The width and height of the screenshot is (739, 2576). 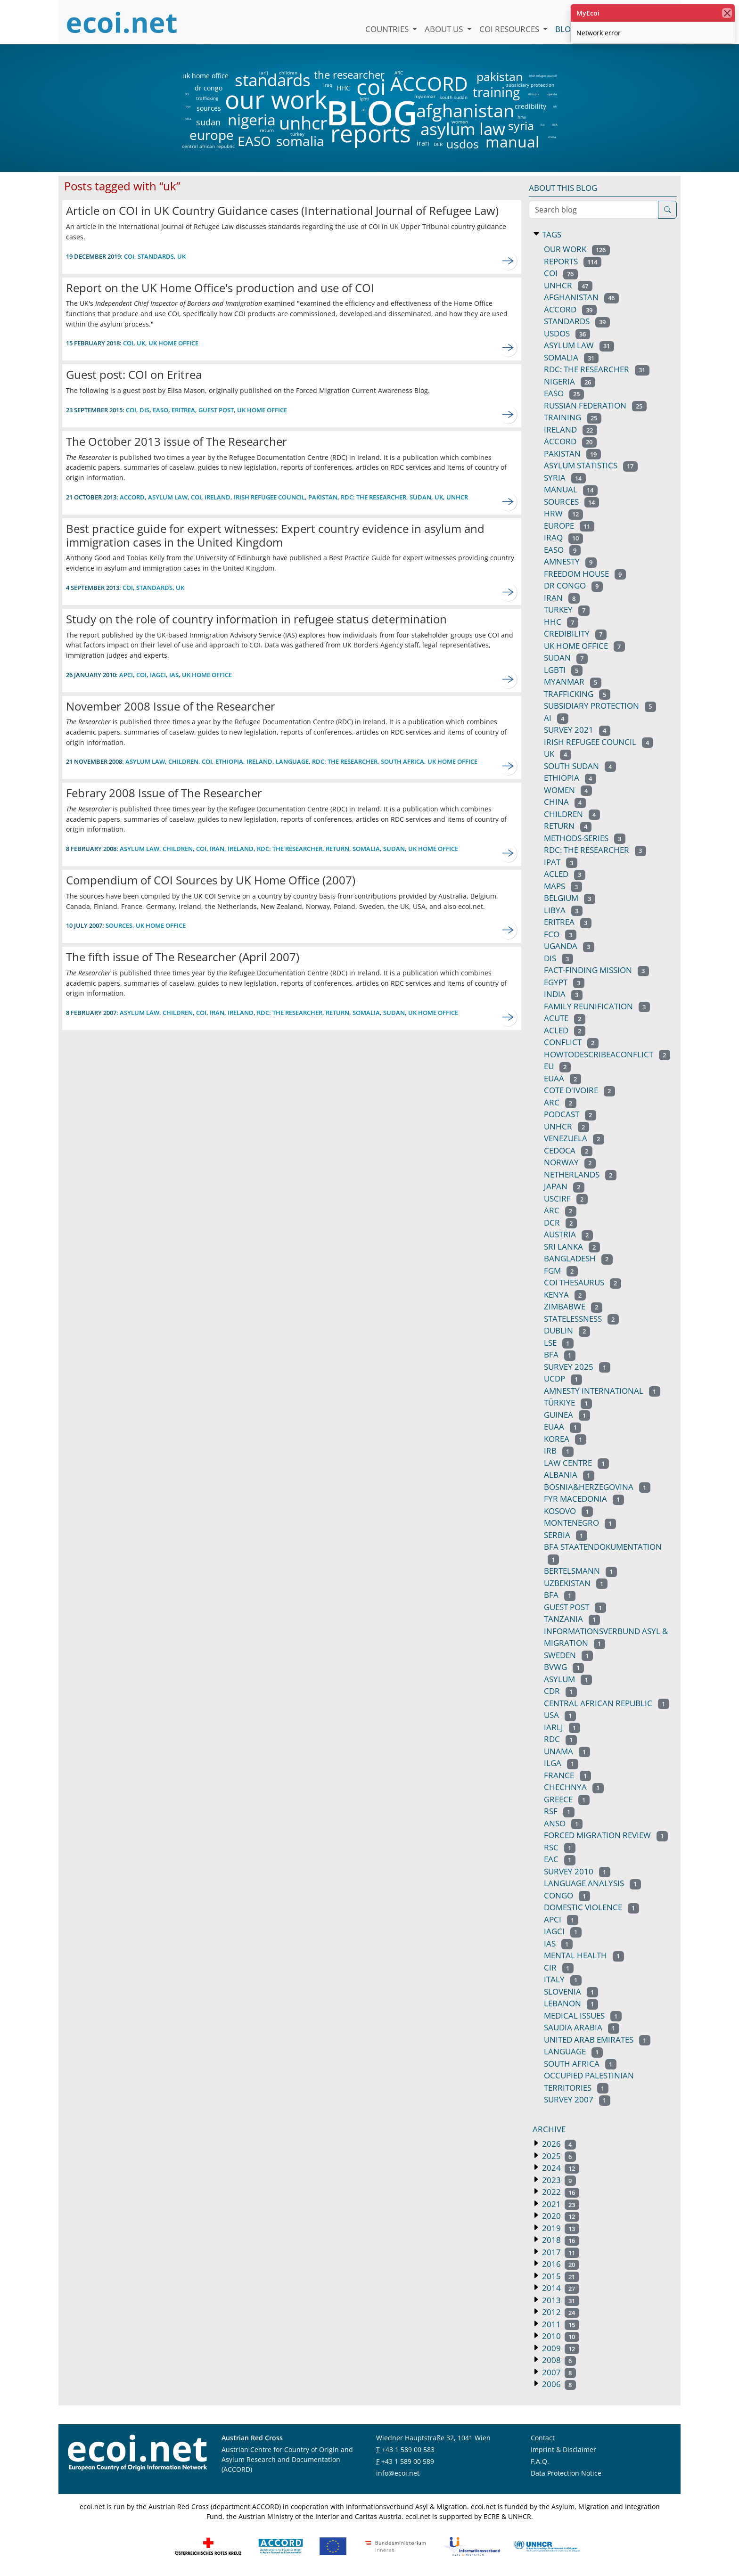 I want to click on libya, so click(x=187, y=106).